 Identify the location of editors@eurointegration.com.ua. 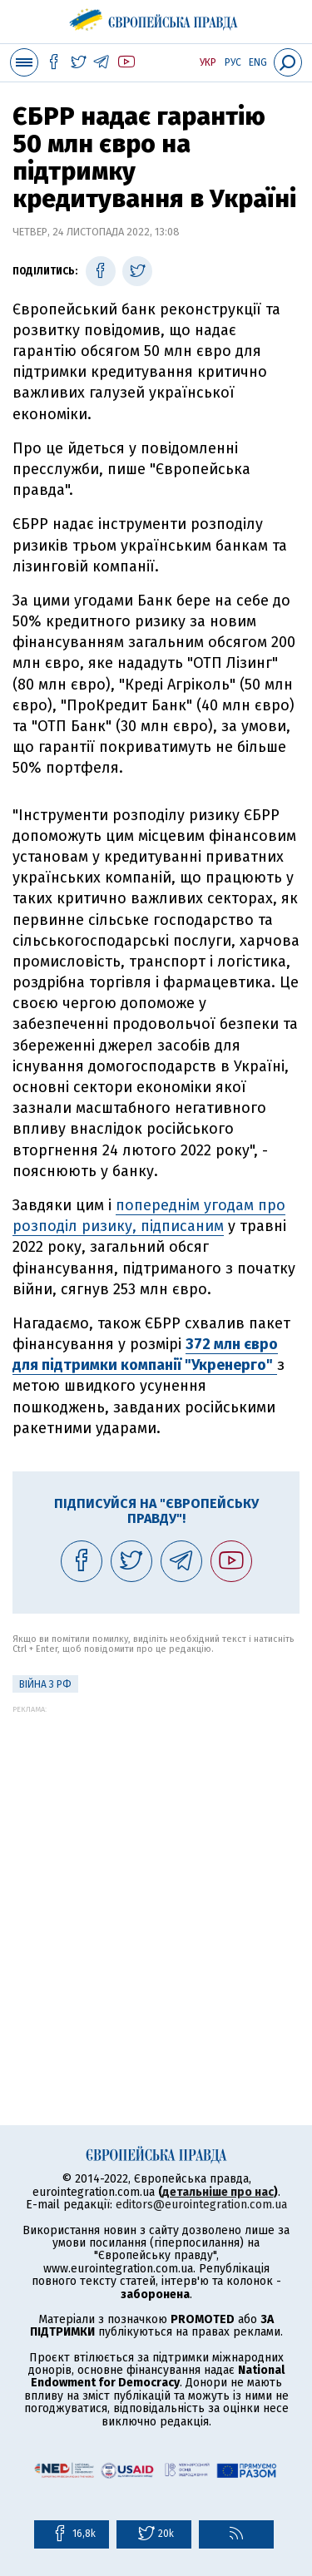
(201, 2205).